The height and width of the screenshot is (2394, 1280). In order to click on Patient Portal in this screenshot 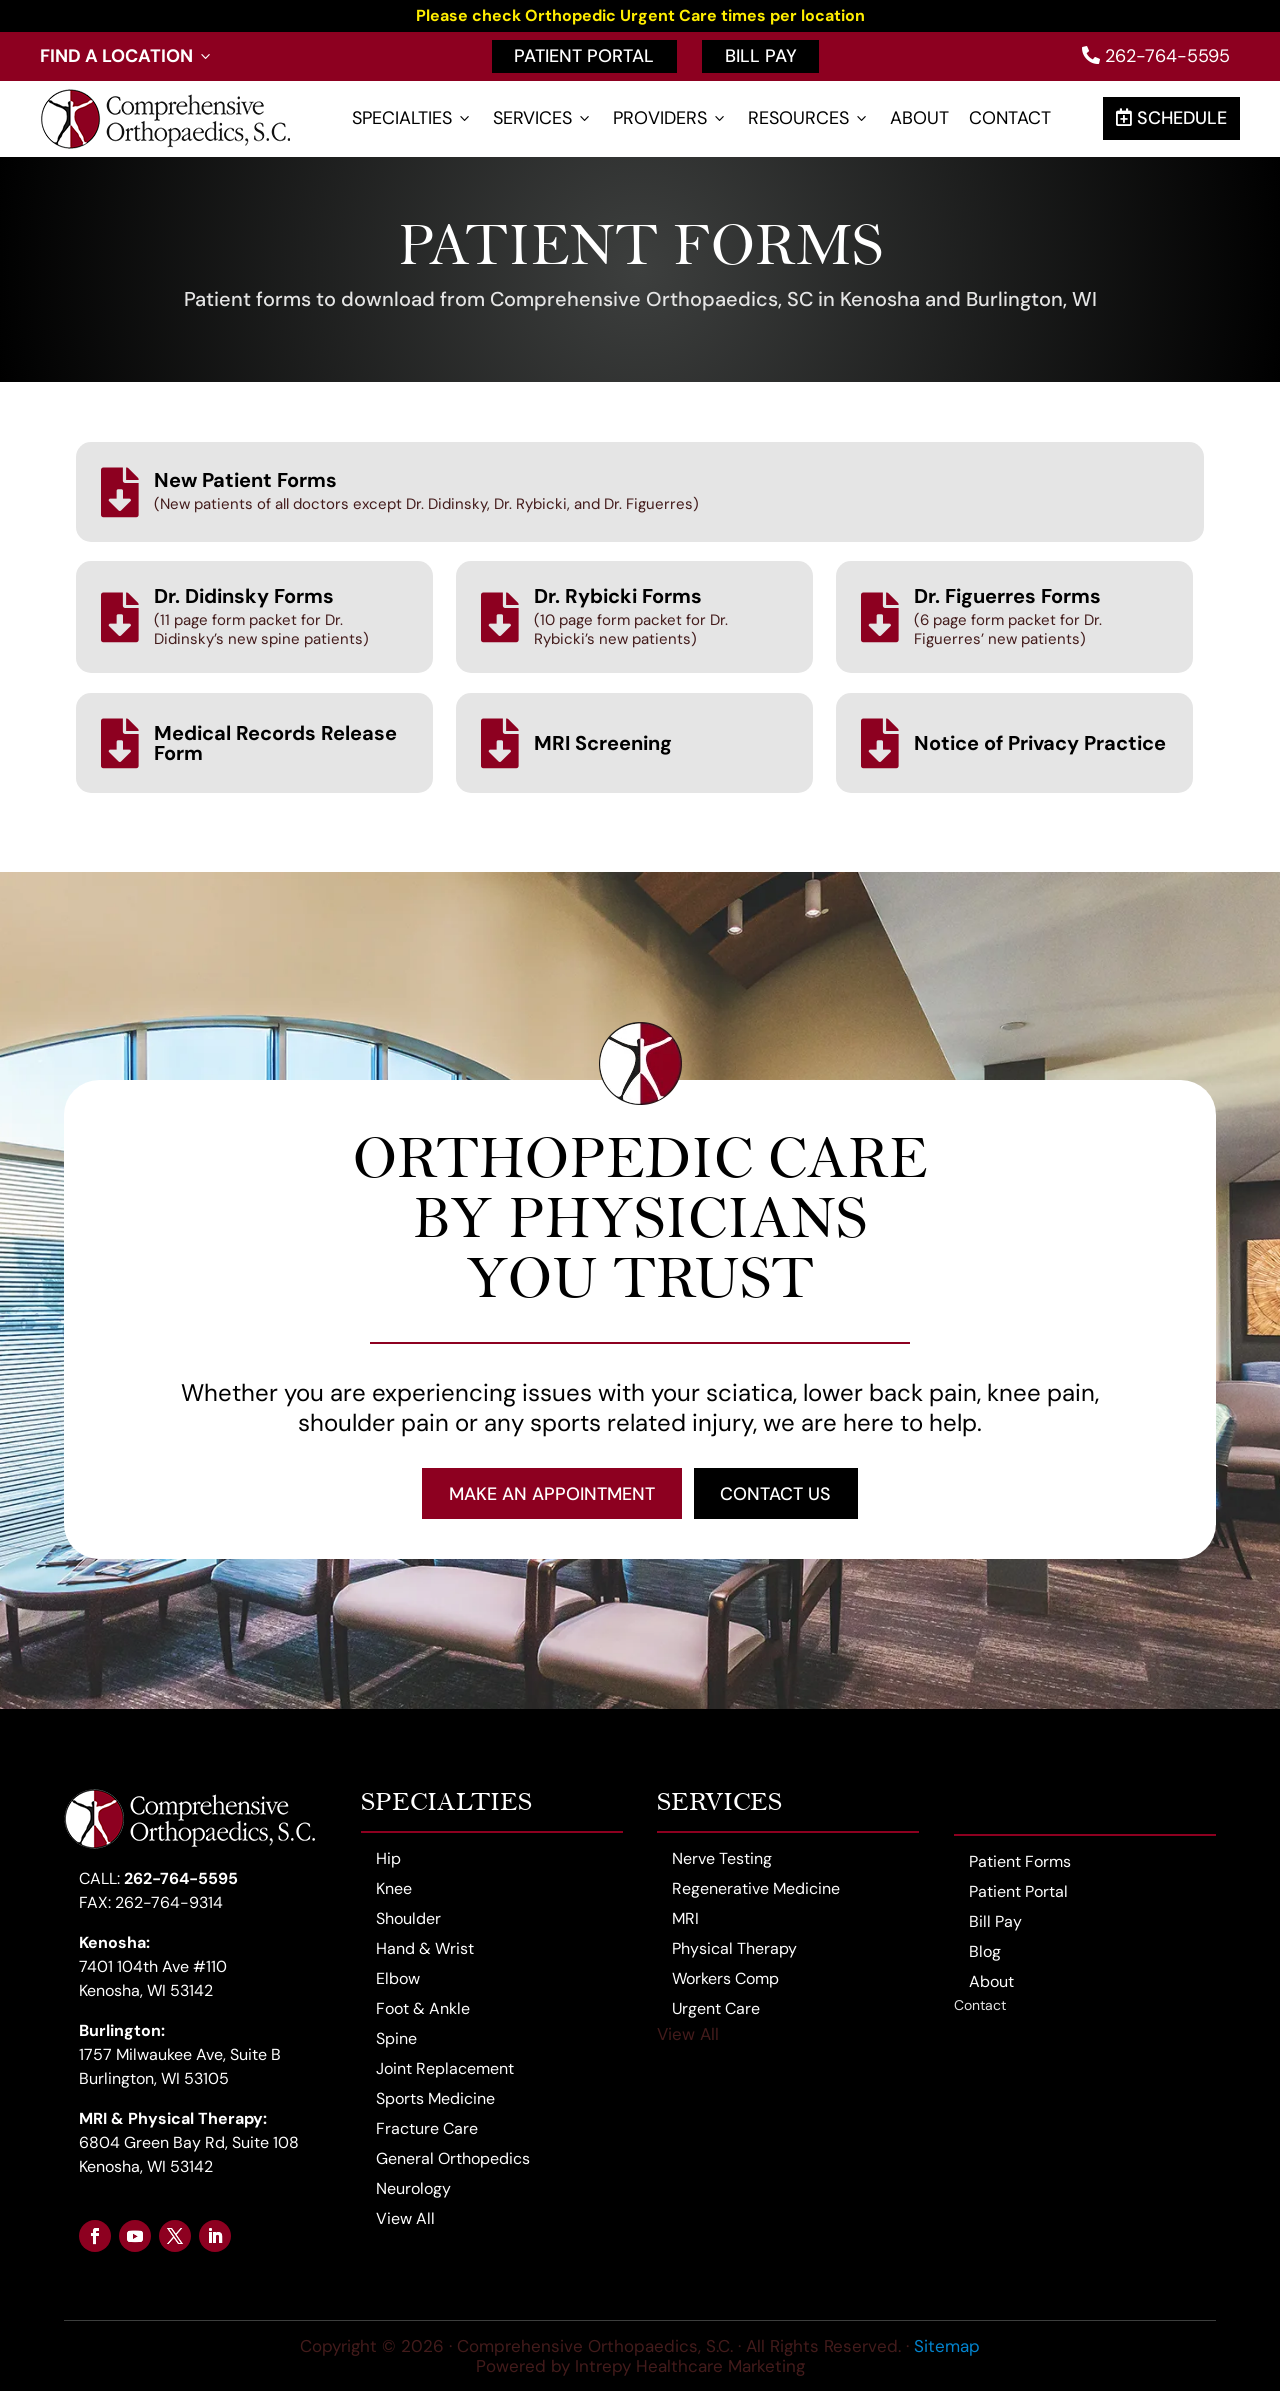, I will do `click(584, 56)`.